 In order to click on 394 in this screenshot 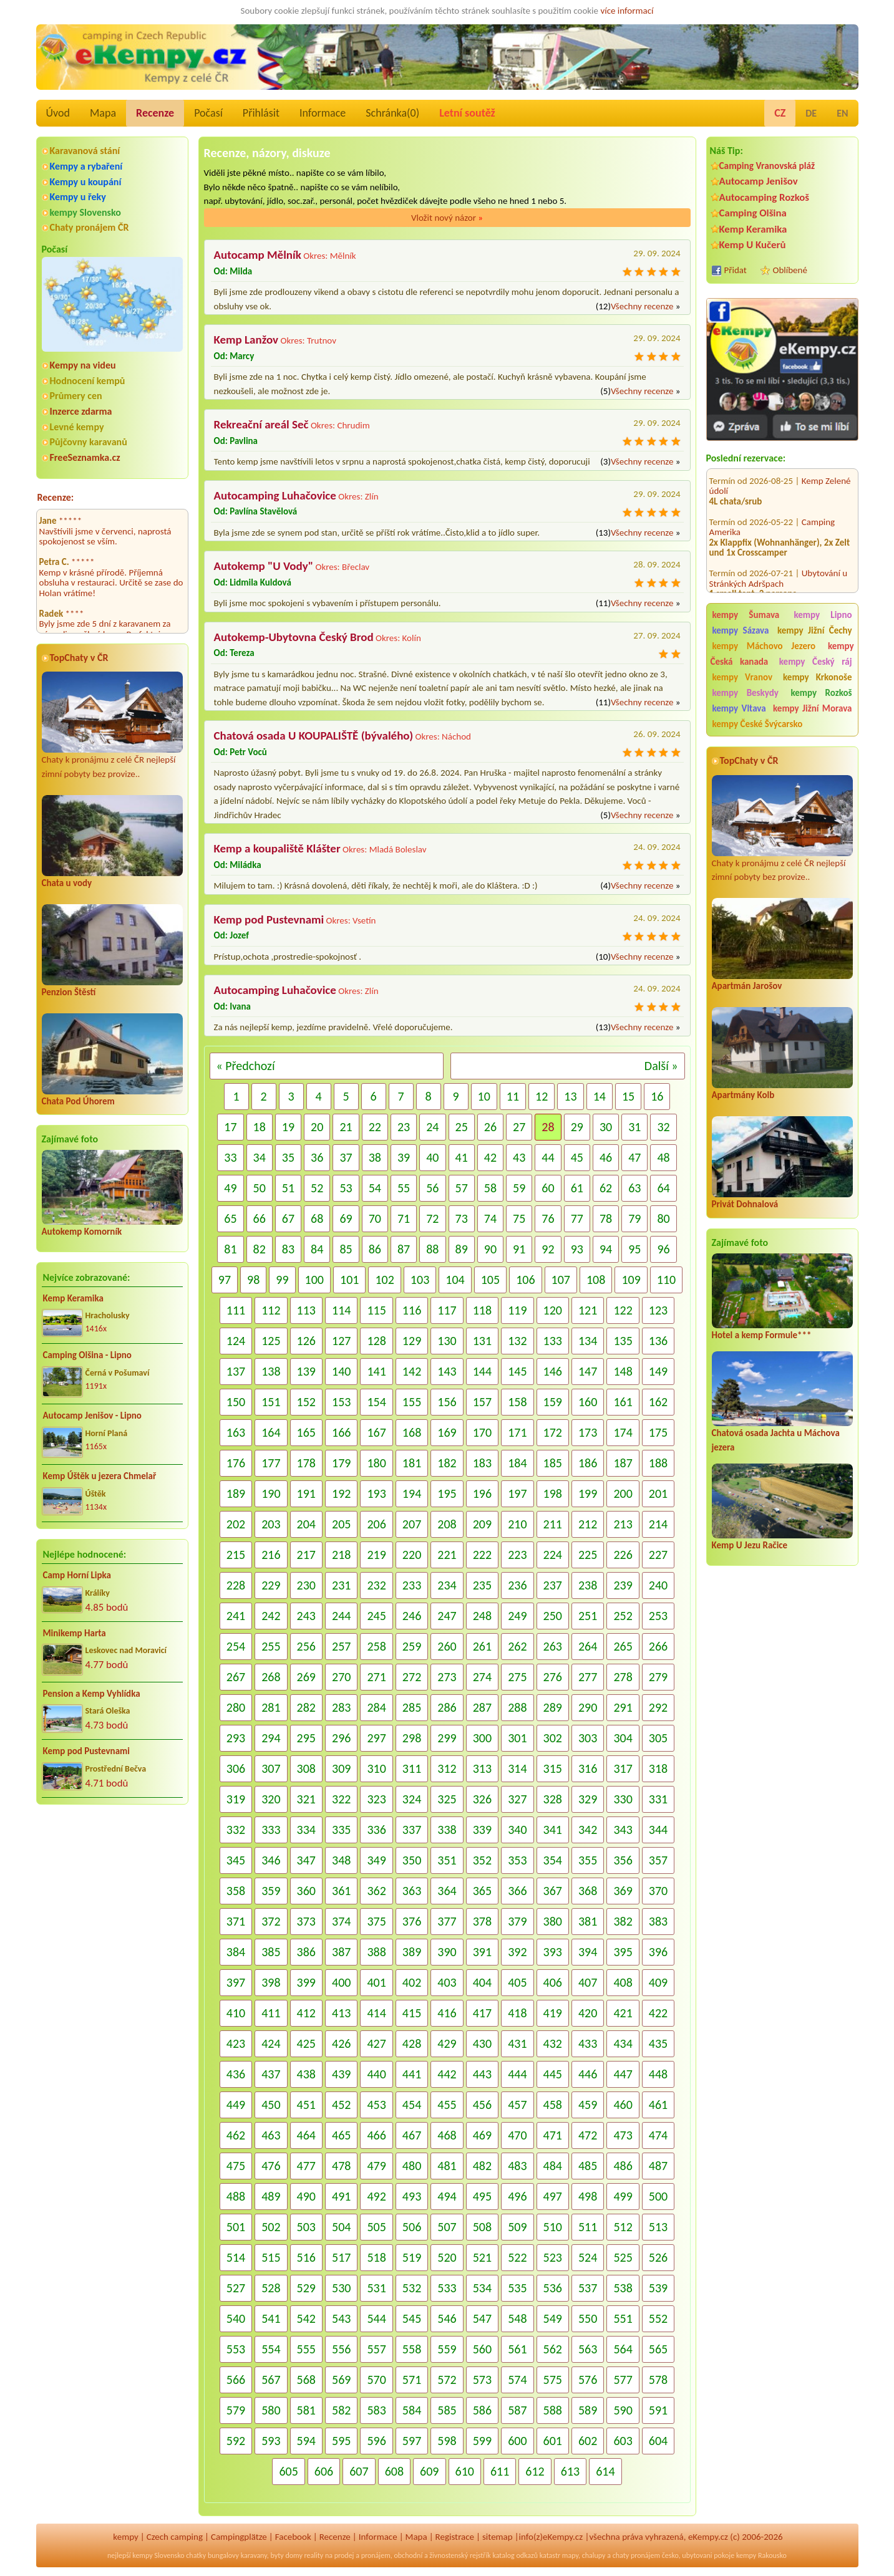, I will do `click(587, 1951)`.